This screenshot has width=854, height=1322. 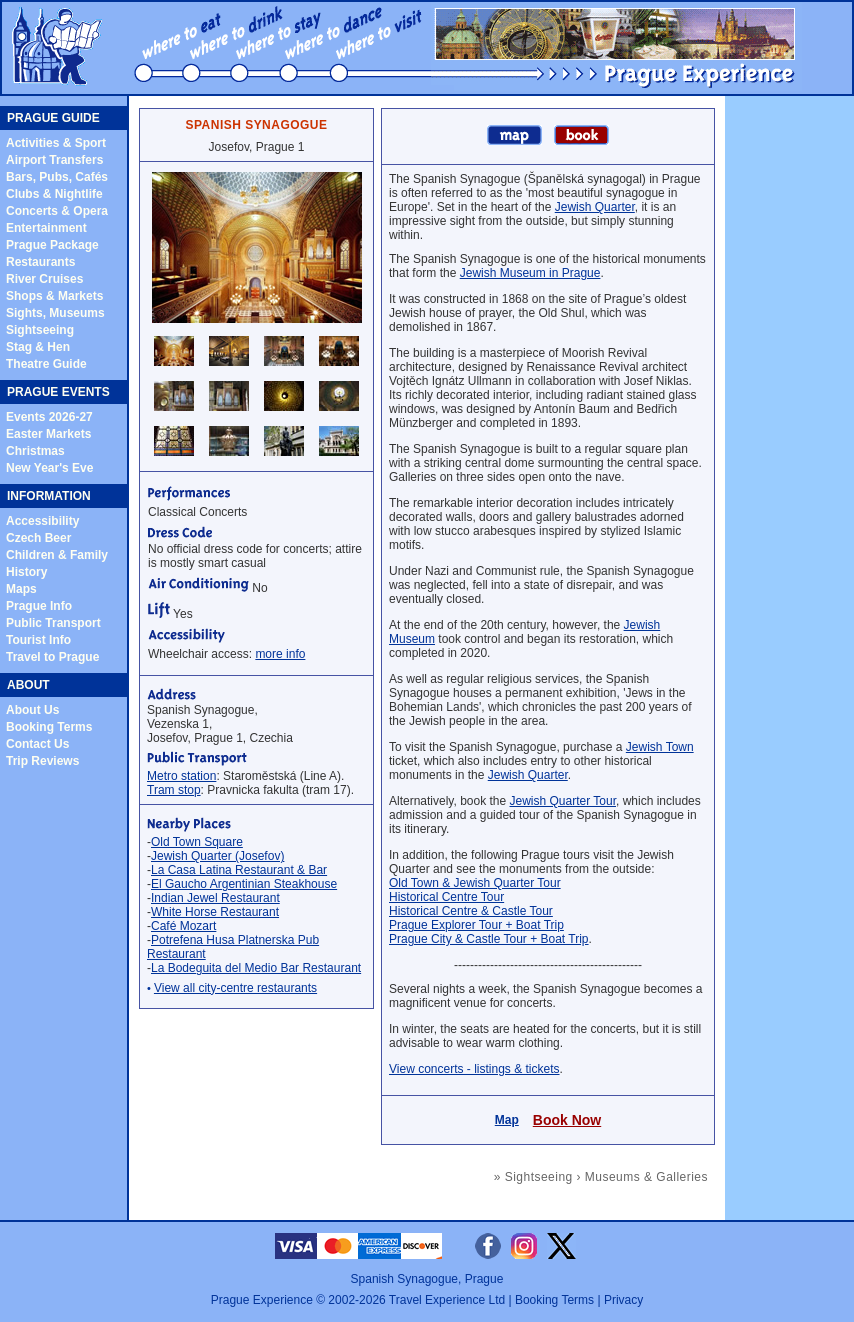 What do you see at coordinates (623, 1300) in the screenshot?
I see `Privacy` at bounding box center [623, 1300].